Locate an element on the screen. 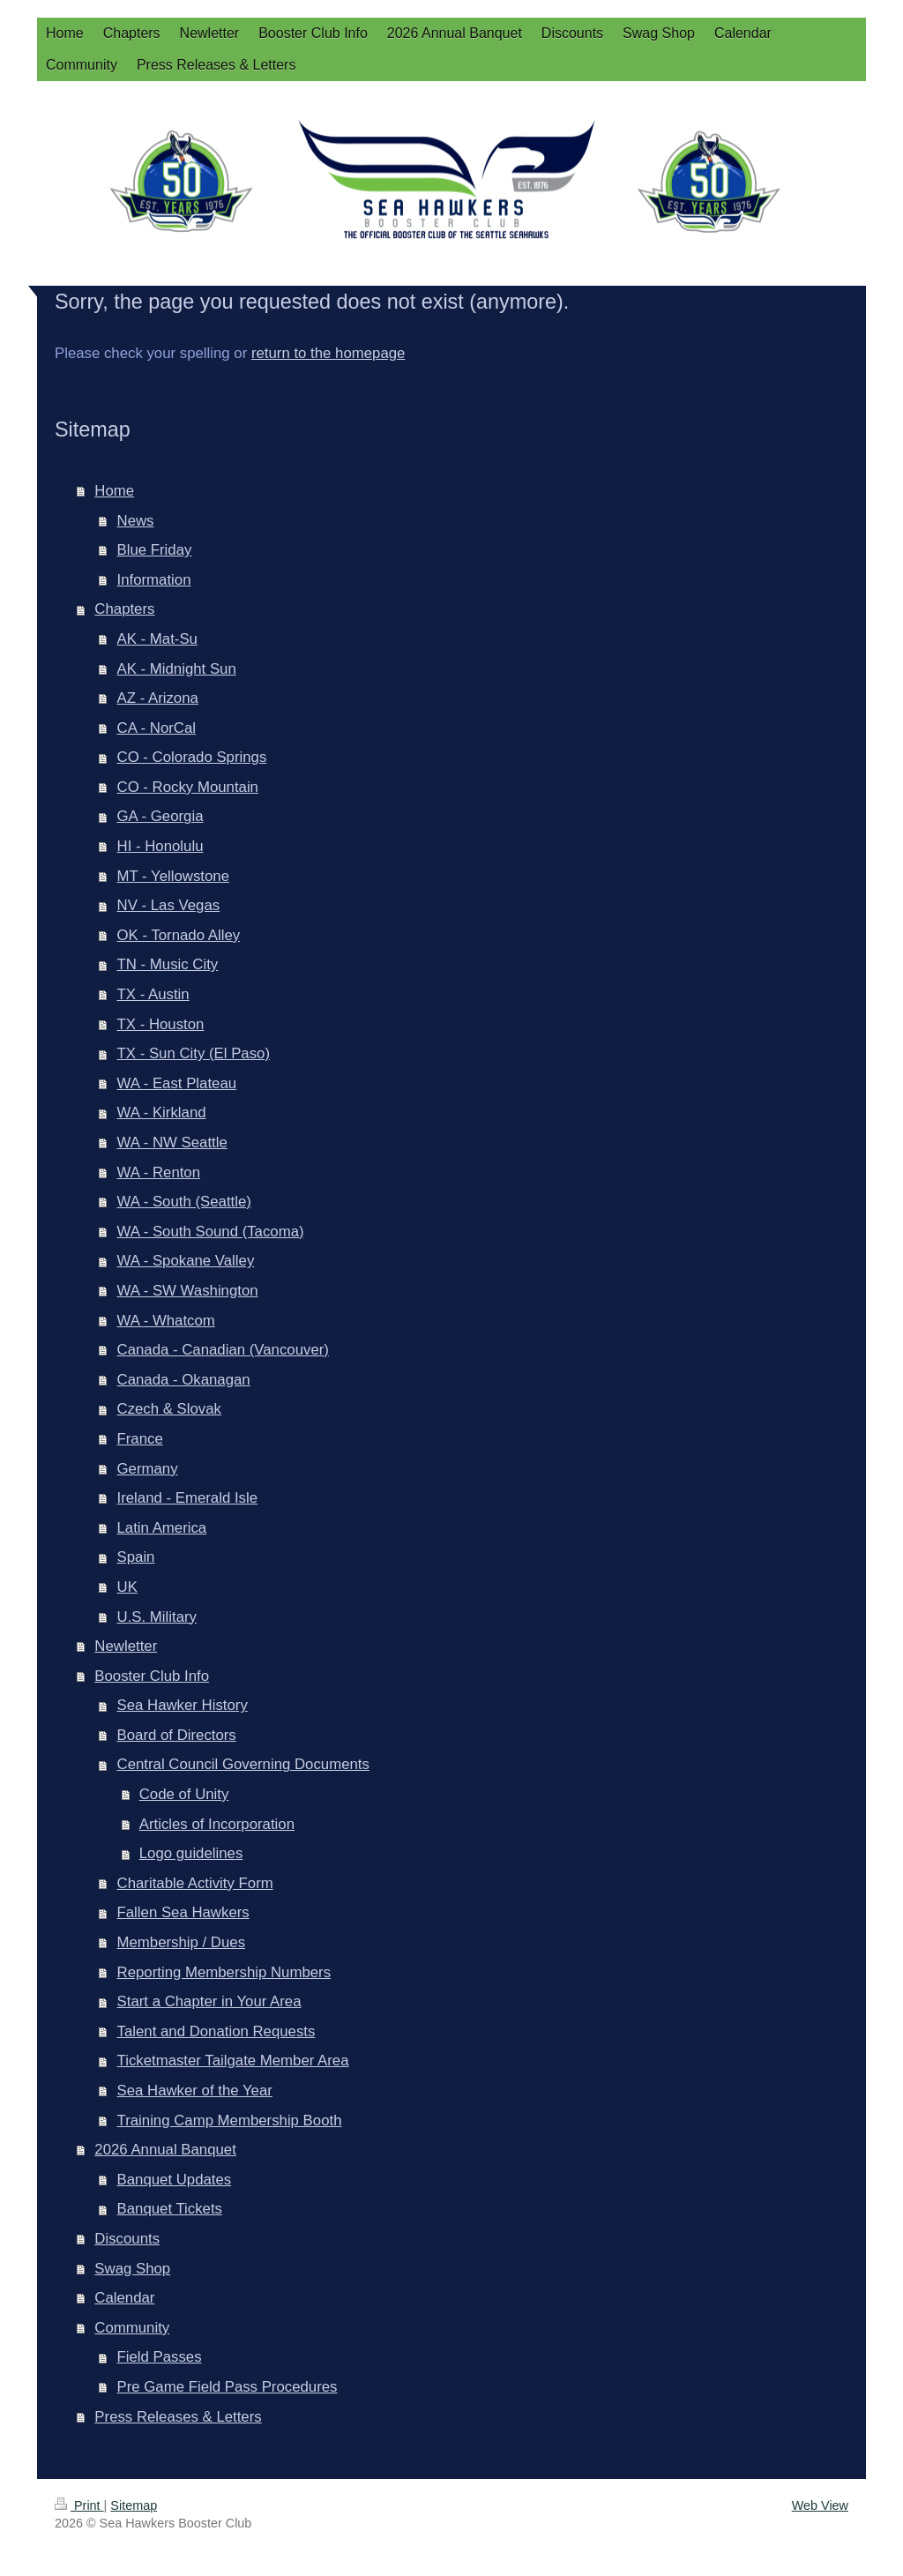 This screenshot has width=903, height=2576. WA - SW Washington is located at coordinates (187, 1290).